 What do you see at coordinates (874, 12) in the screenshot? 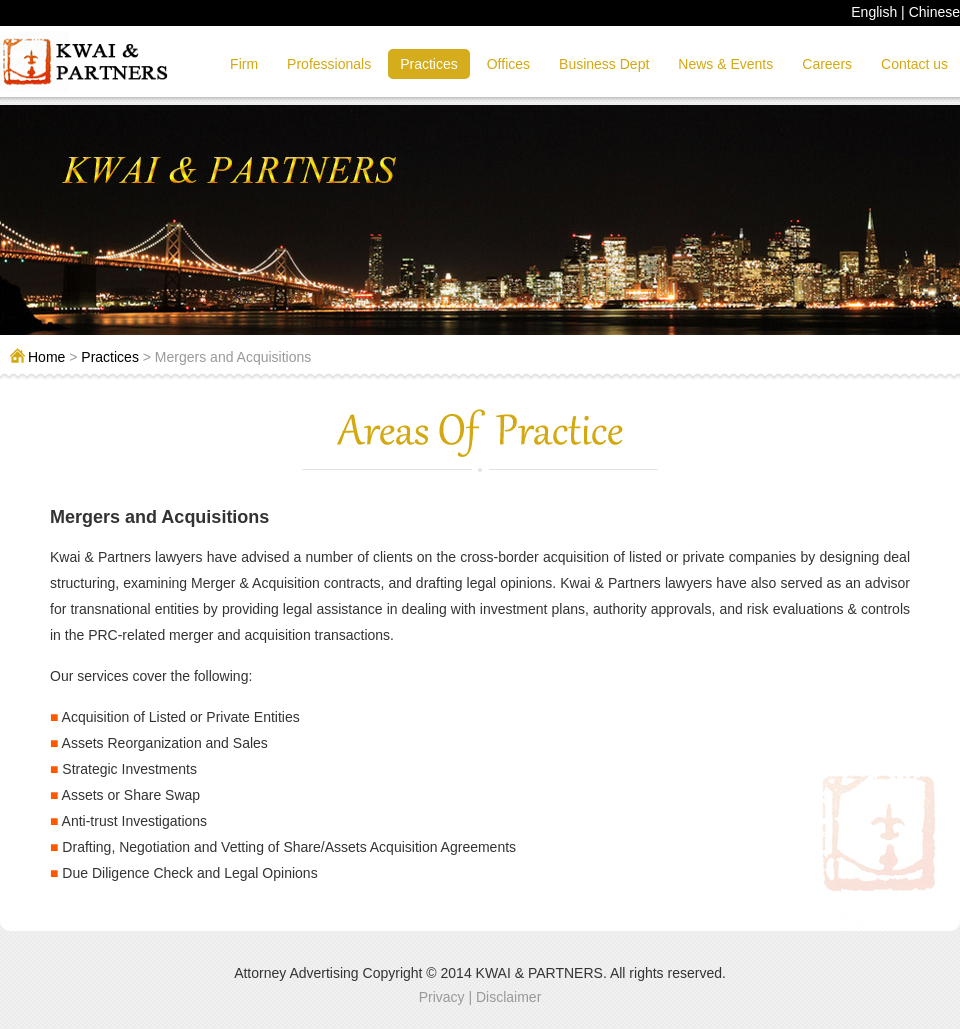
I see `English` at bounding box center [874, 12].